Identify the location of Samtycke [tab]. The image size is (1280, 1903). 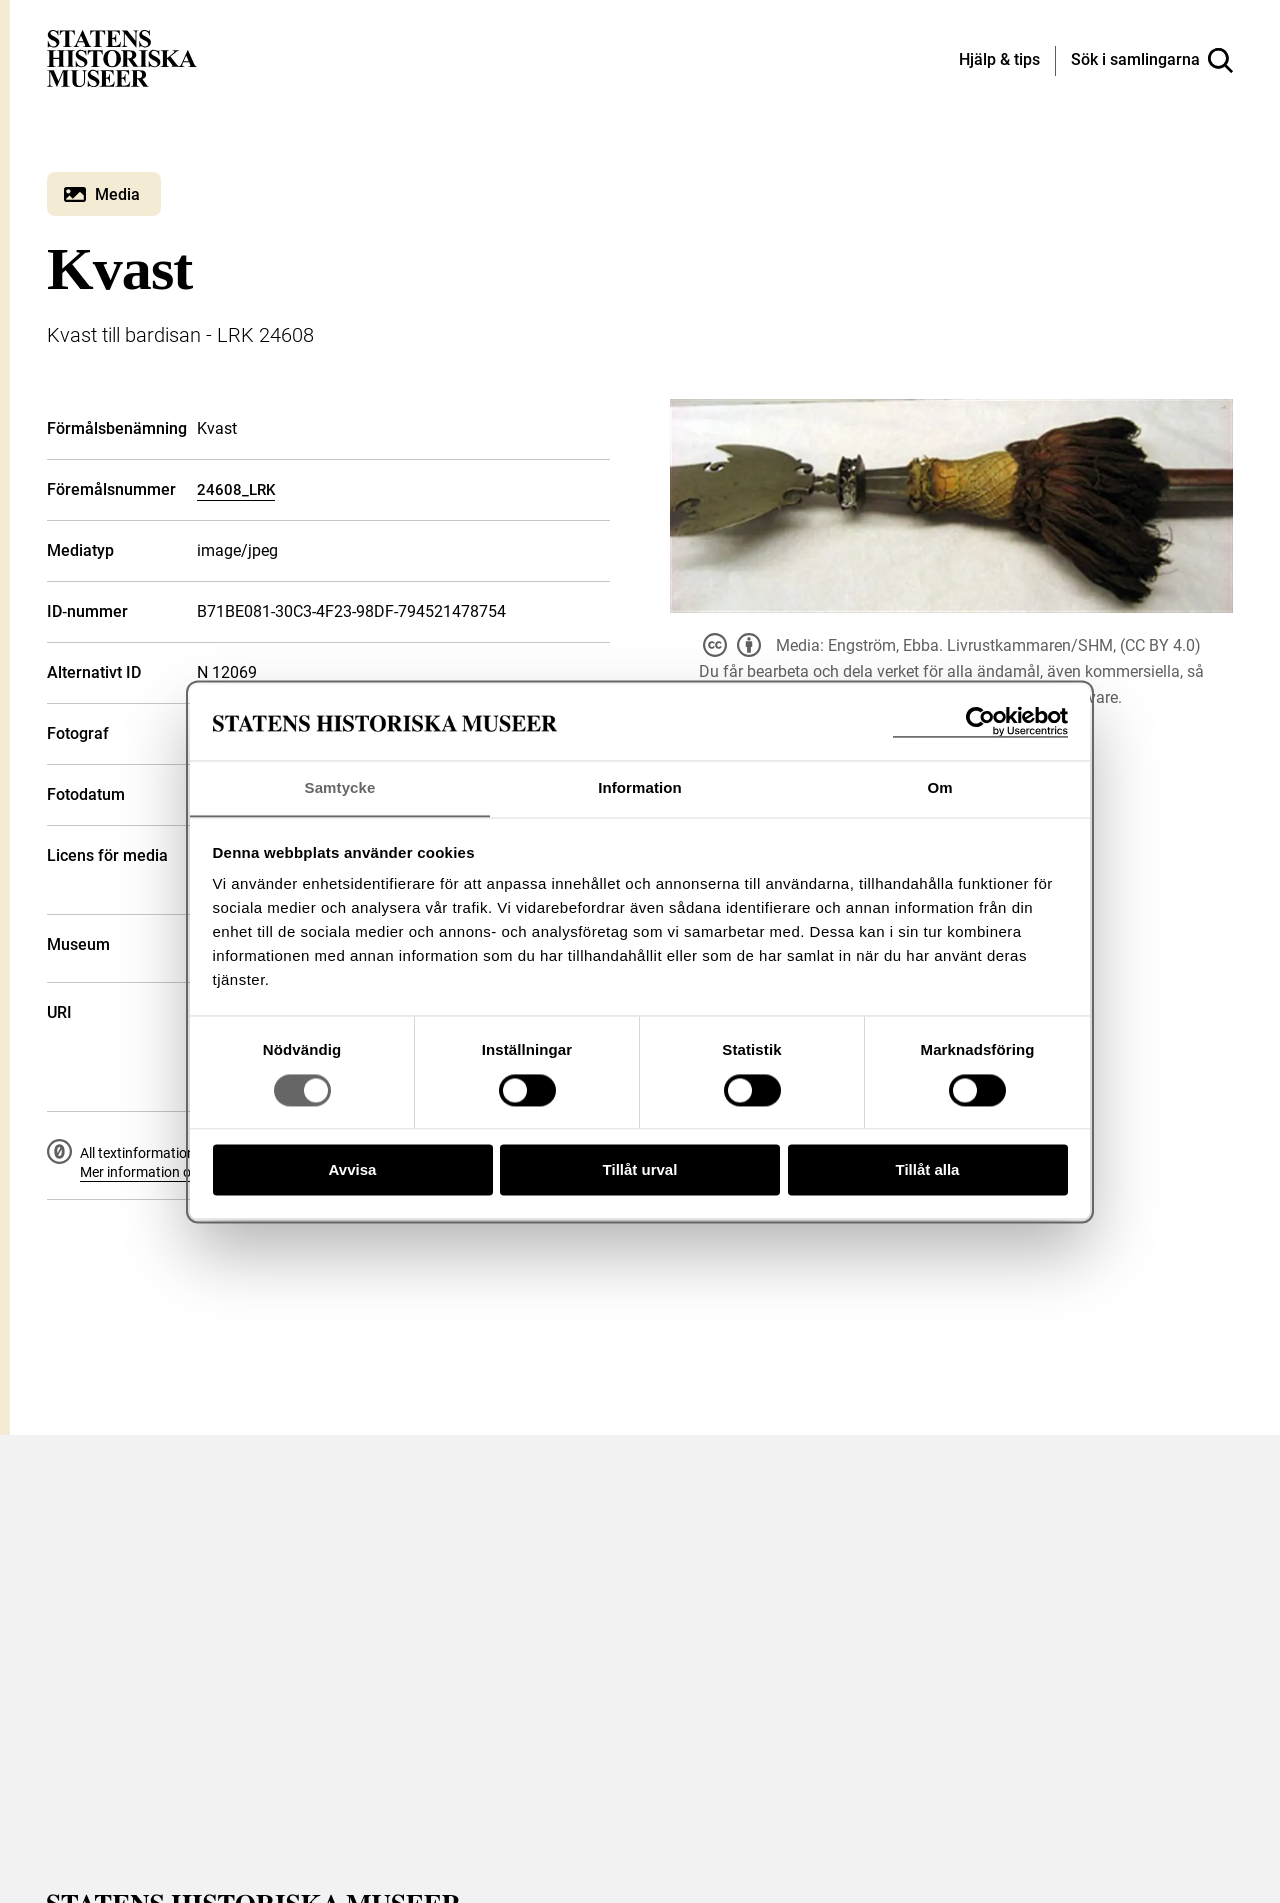
(340, 787).